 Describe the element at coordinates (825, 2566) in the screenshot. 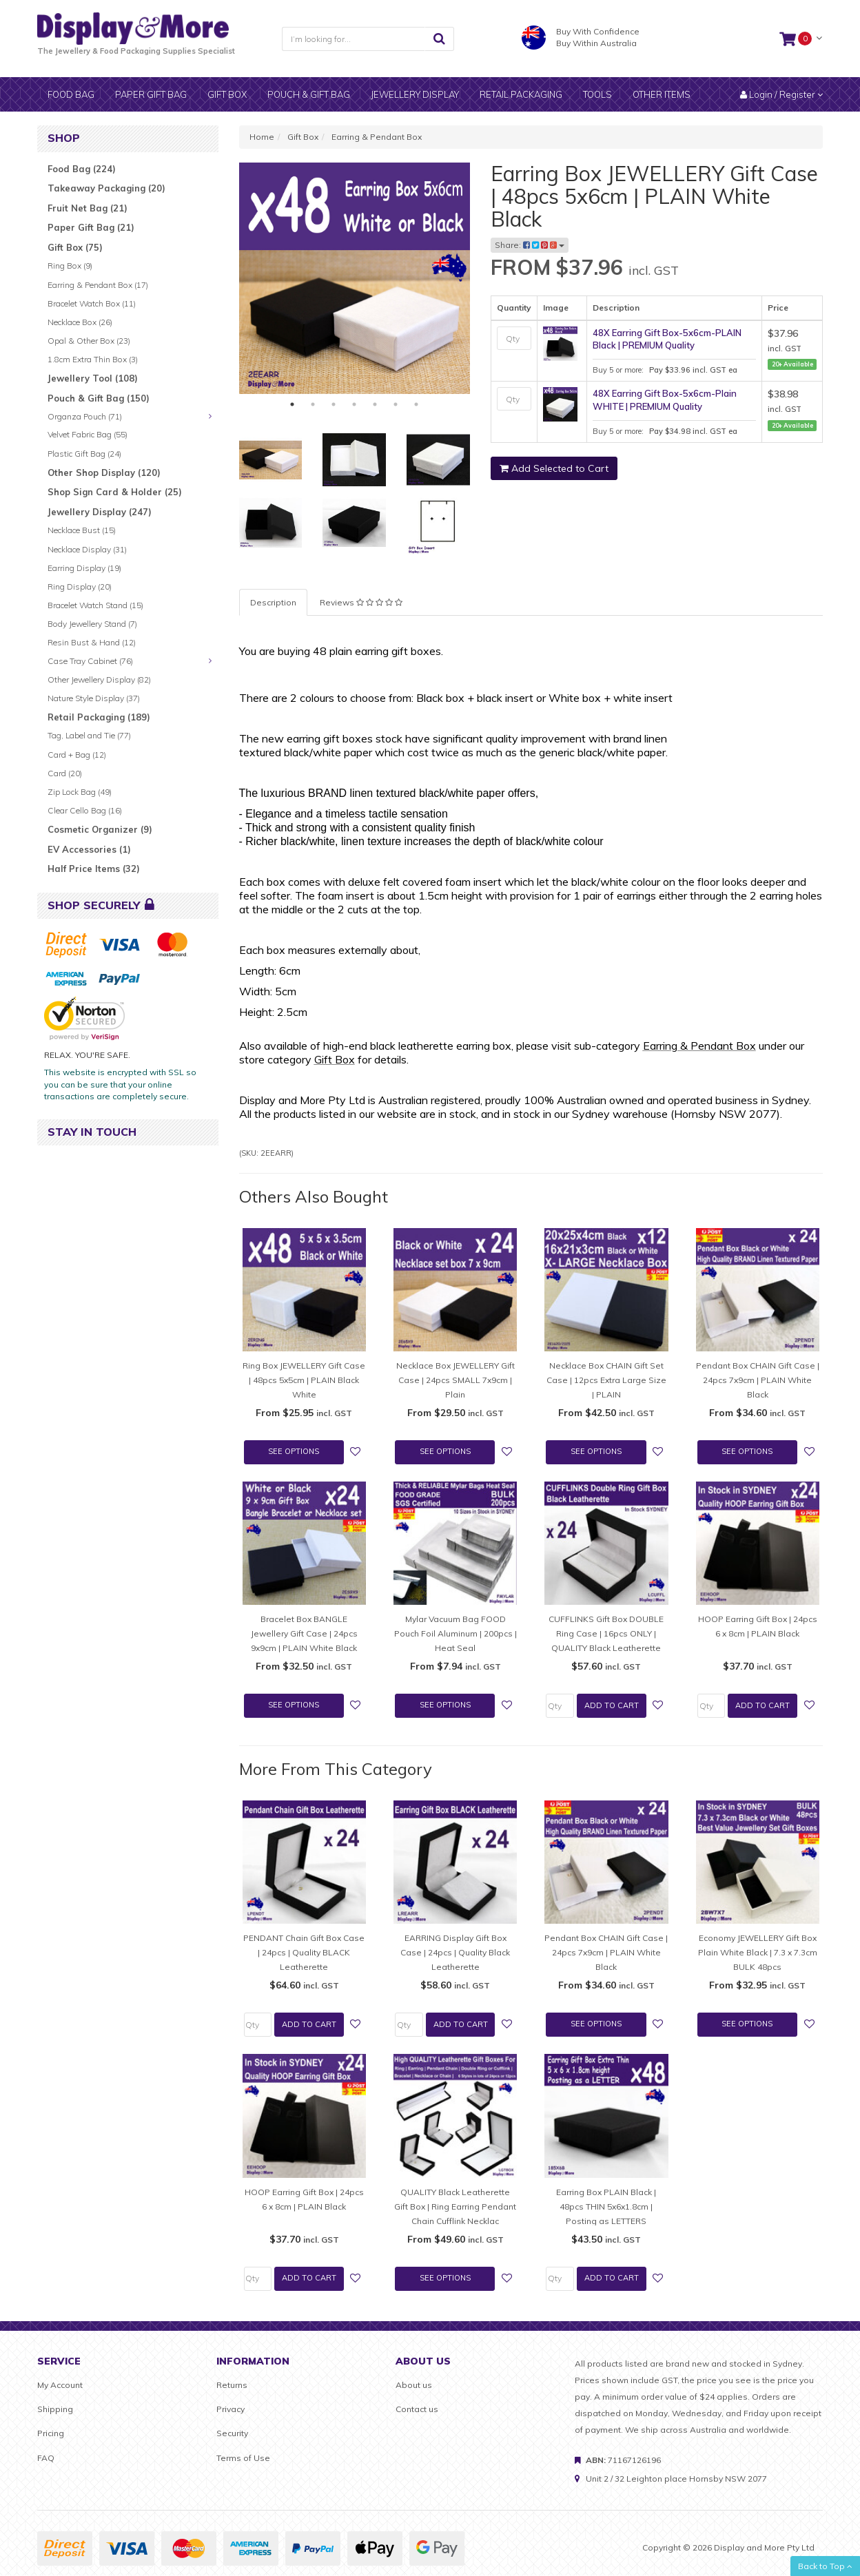

I see `Back to Top` at that location.